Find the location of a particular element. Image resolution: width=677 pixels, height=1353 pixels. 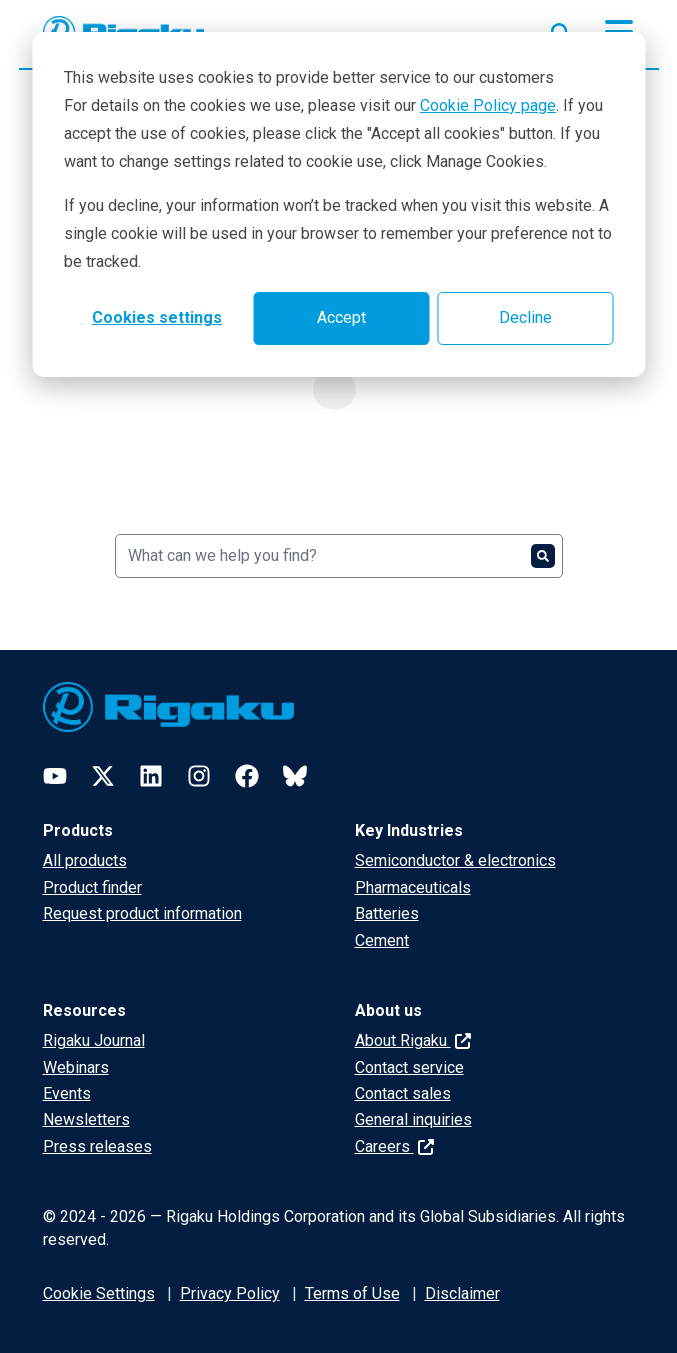

Press releases is located at coordinates (97, 1146).